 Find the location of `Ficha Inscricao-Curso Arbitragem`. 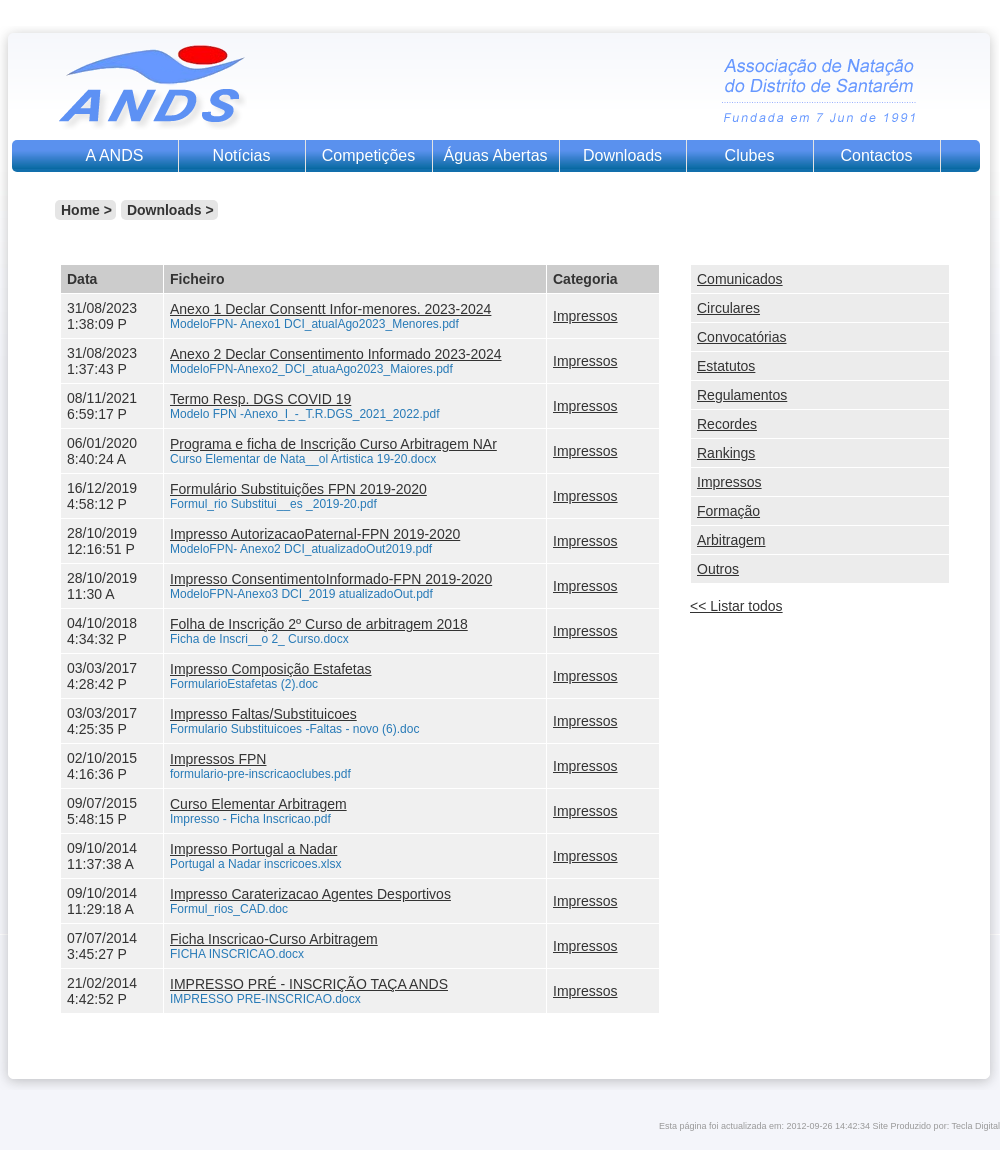

Ficha Inscricao-Curso Arbitragem is located at coordinates (274, 939).